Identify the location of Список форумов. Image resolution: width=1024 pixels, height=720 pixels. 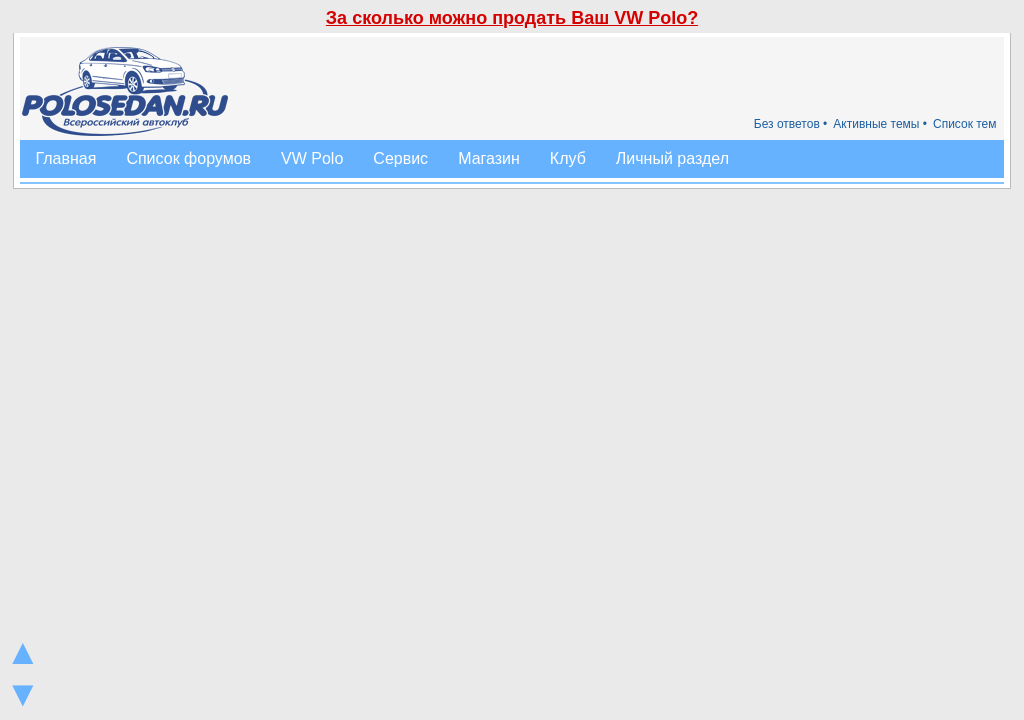
(188, 158).